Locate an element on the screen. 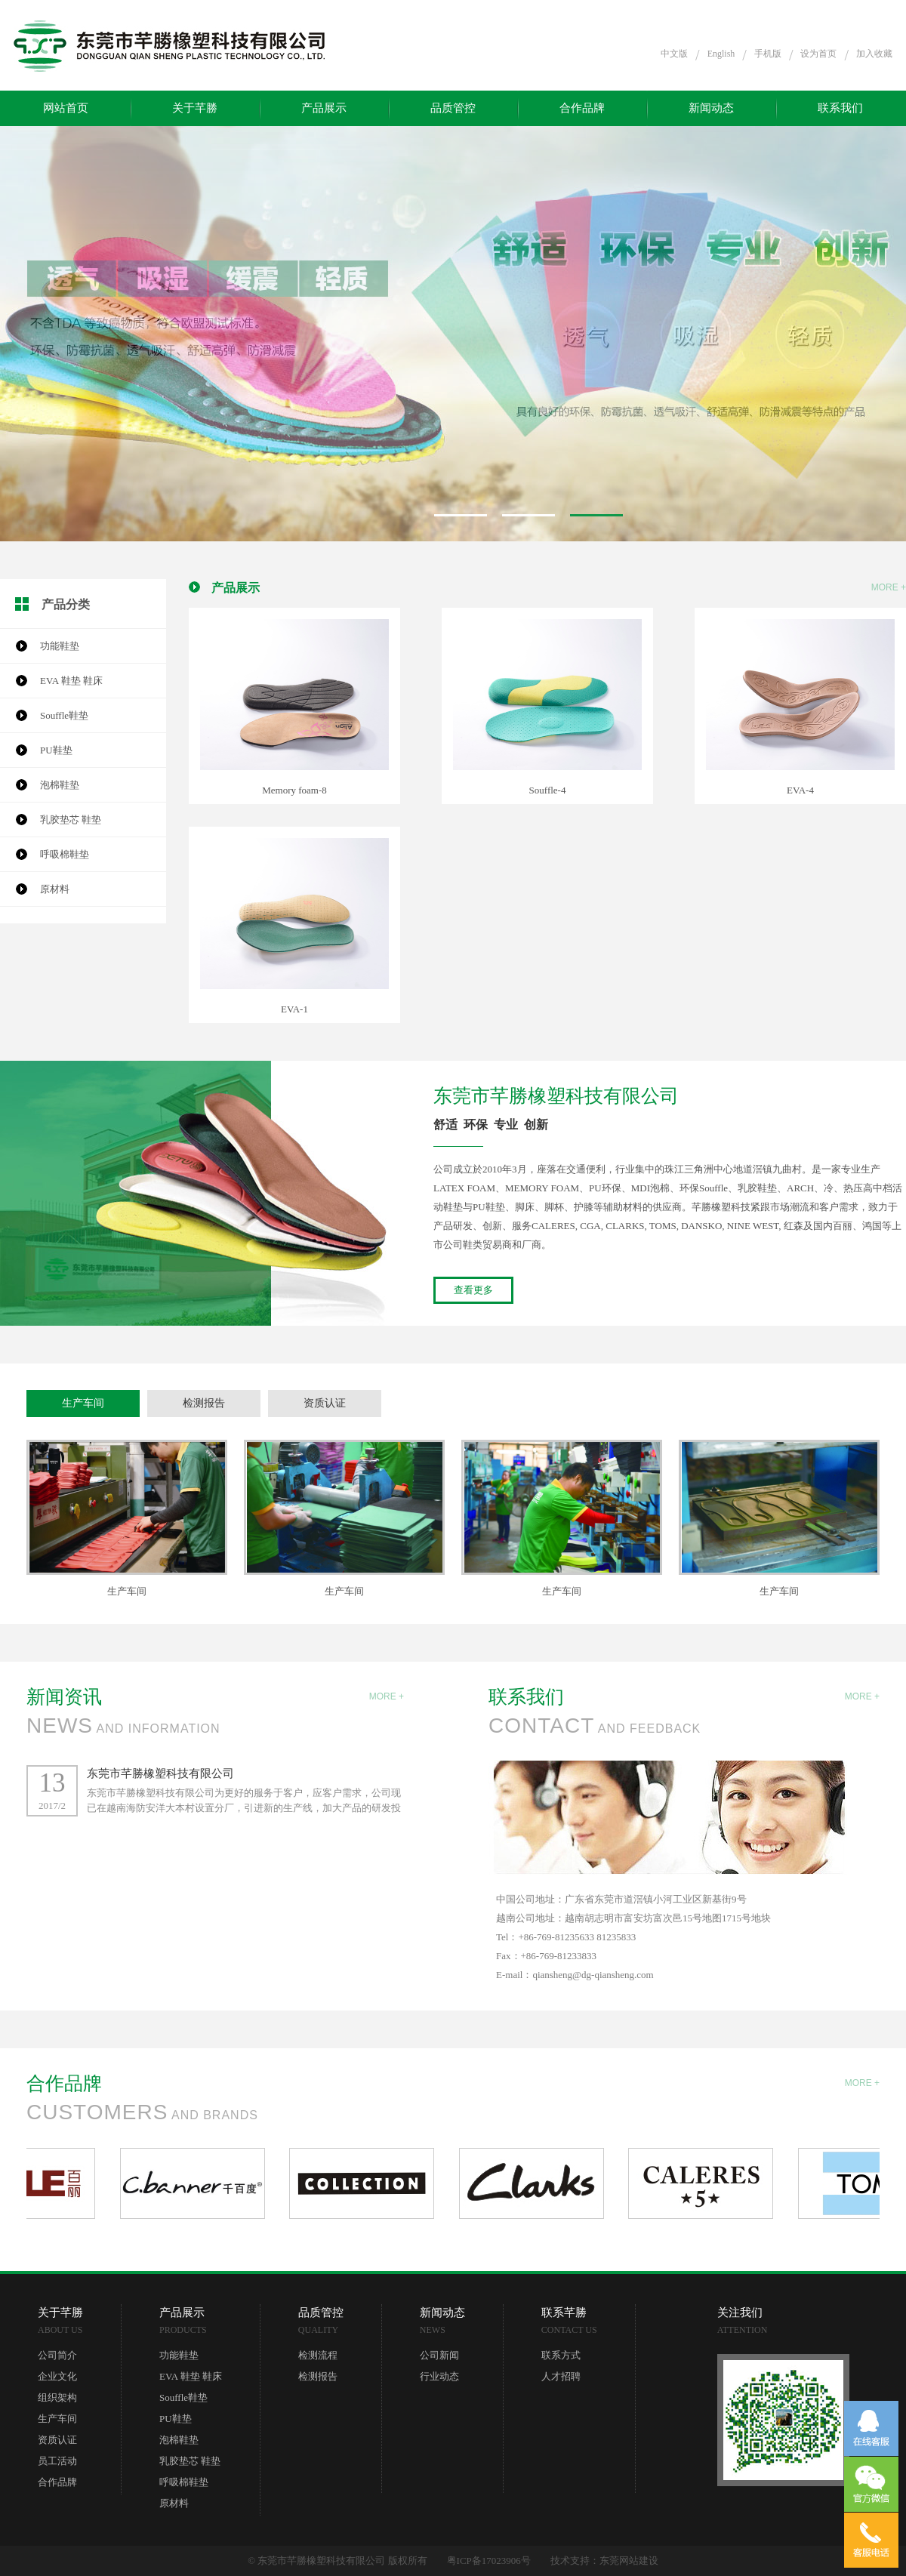  企业文化 is located at coordinates (57, 2376).